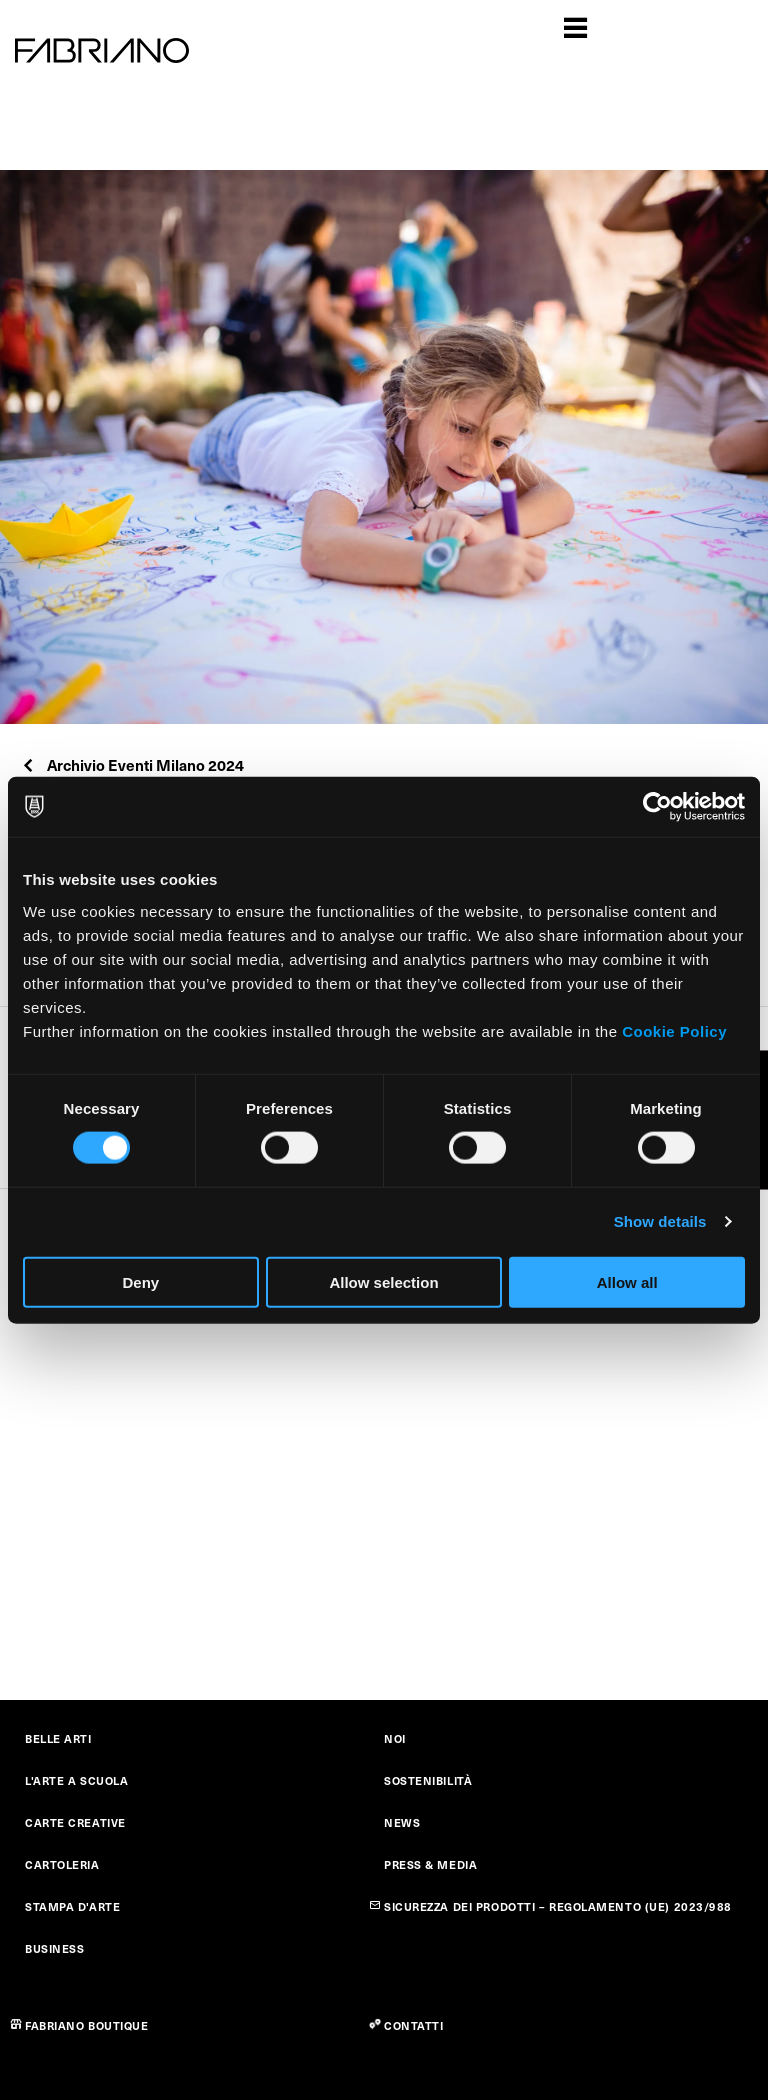  Describe the element at coordinates (140, 1281) in the screenshot. I see `Deny` at that location.